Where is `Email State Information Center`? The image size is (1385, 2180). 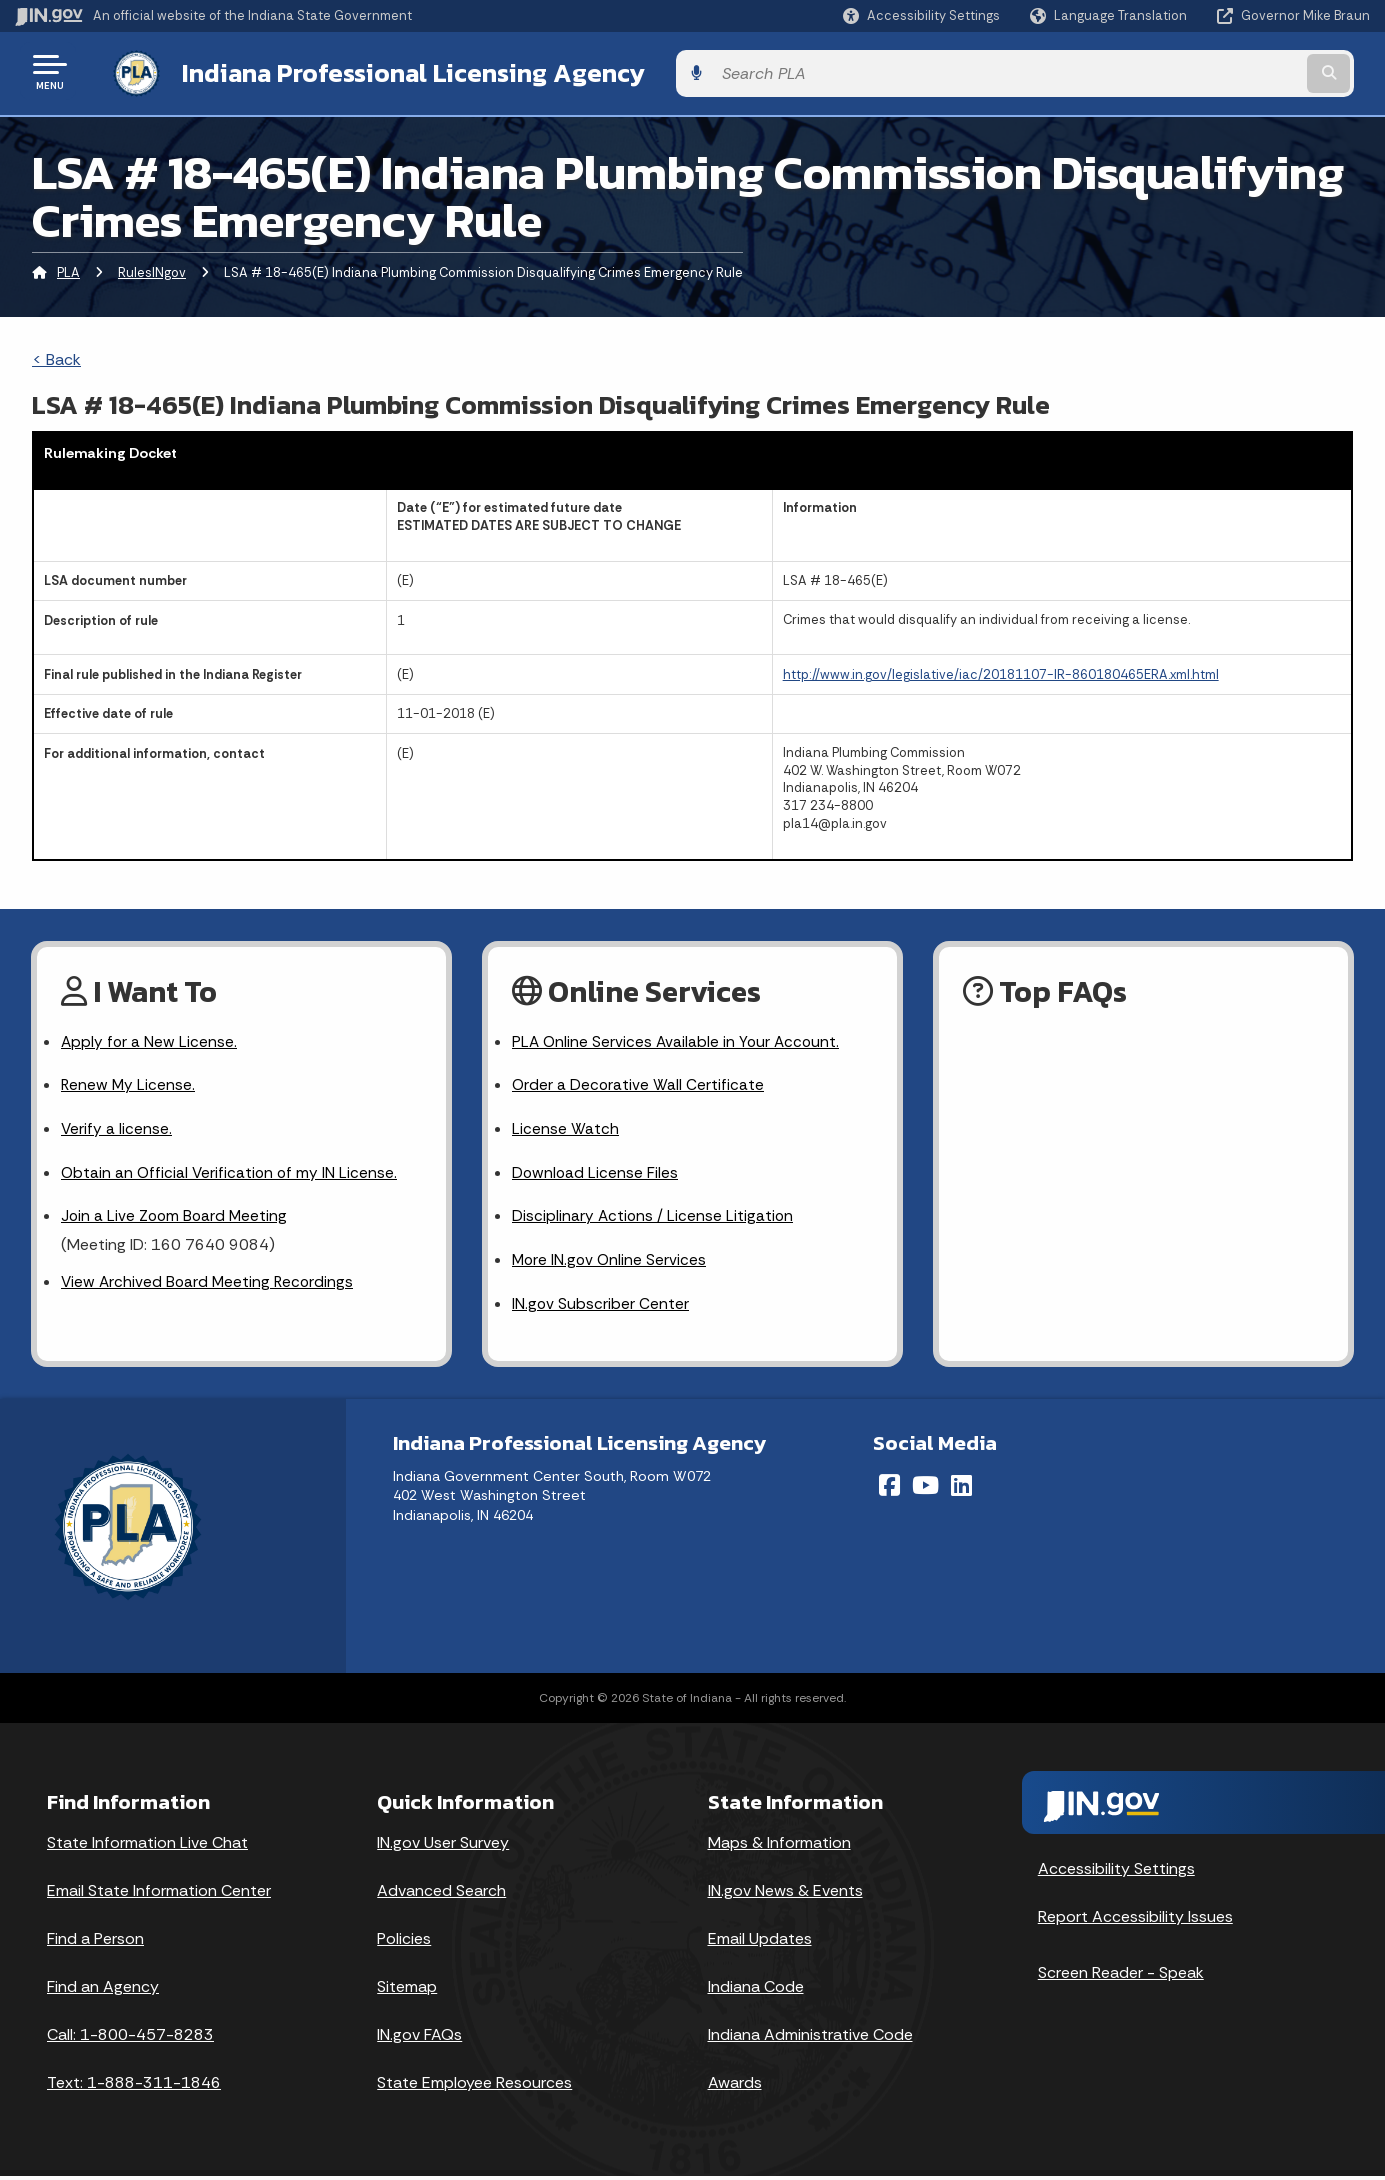 Email State Information Center is located at coordinates (159, 1894).